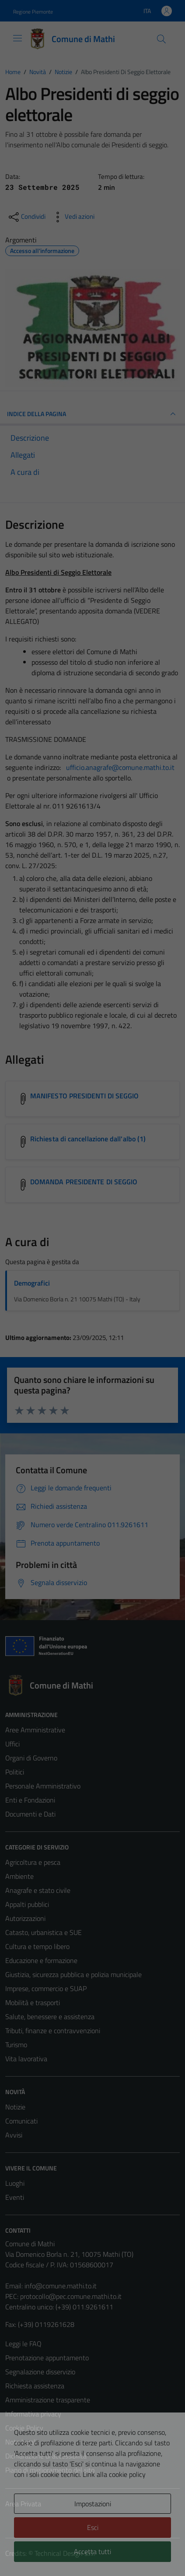  I want to click on Tributi, finanze e contravvenzioni, so click(52, 2030).